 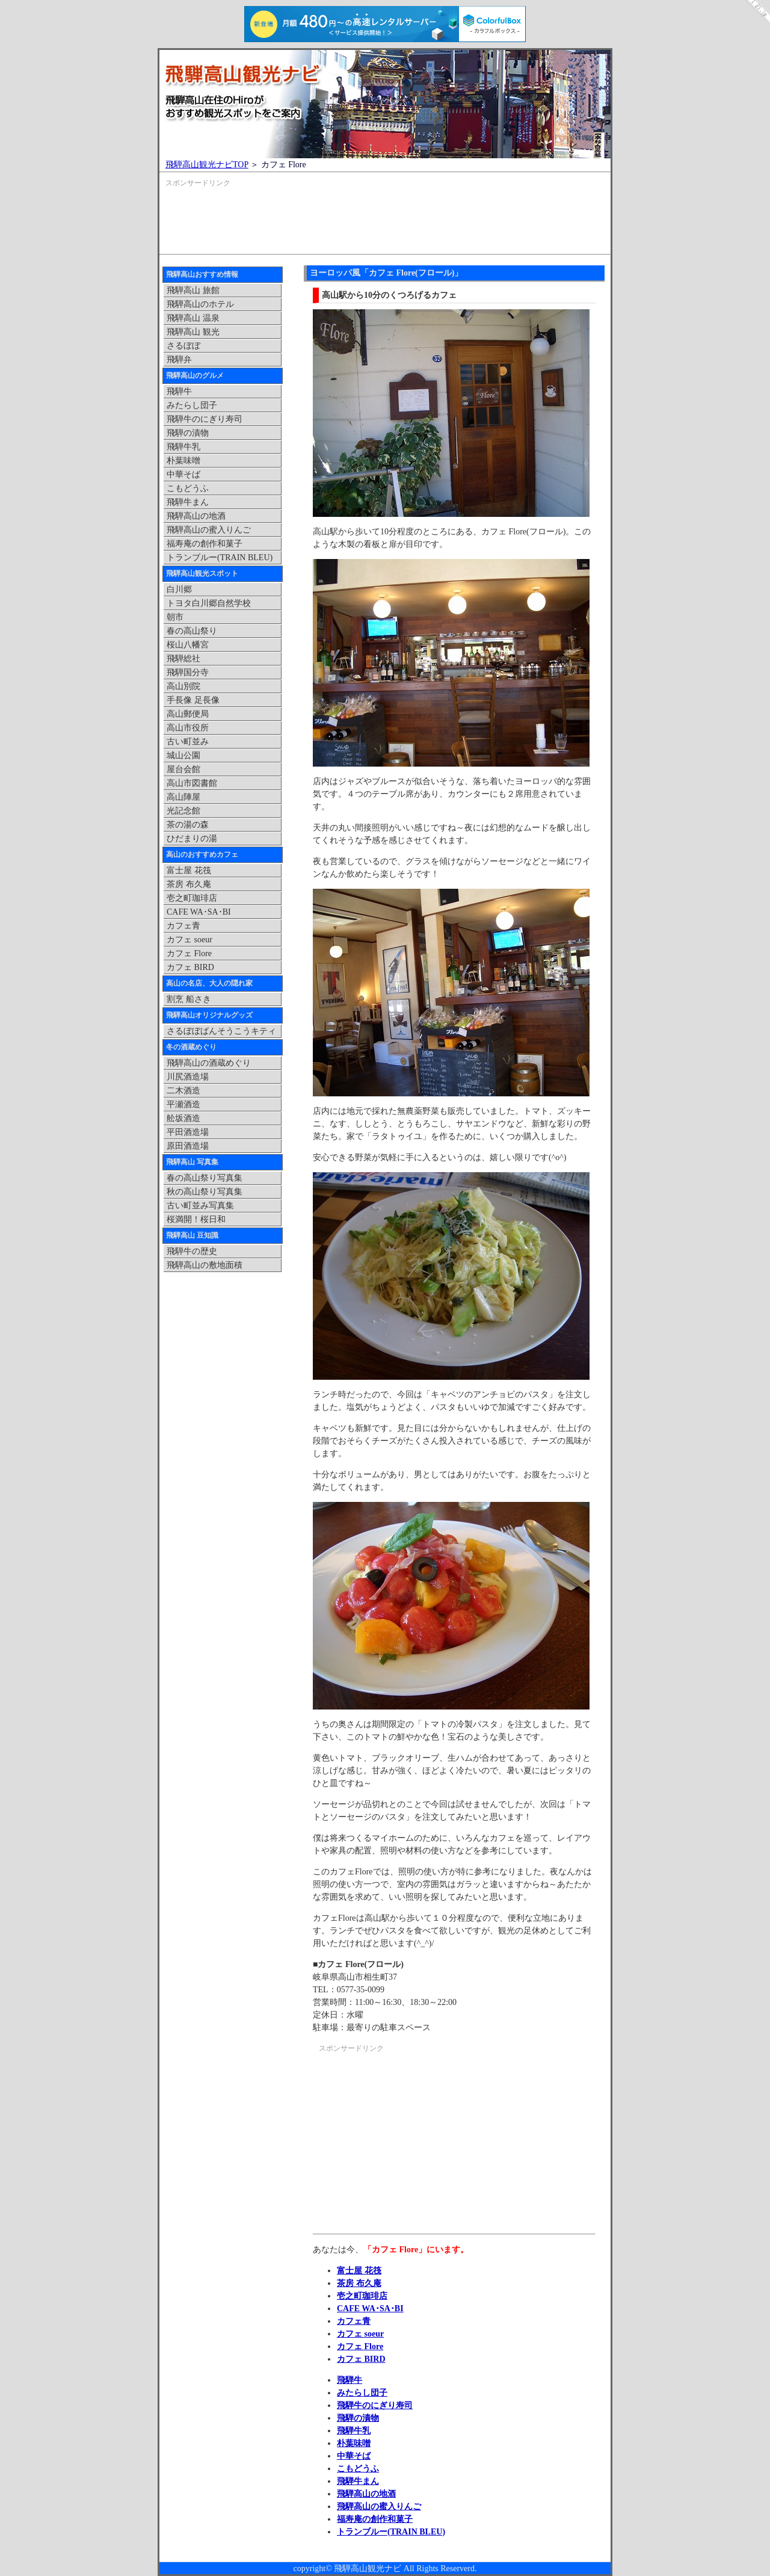 I want to click on 高山陣屋, so click(x=183, y=797).